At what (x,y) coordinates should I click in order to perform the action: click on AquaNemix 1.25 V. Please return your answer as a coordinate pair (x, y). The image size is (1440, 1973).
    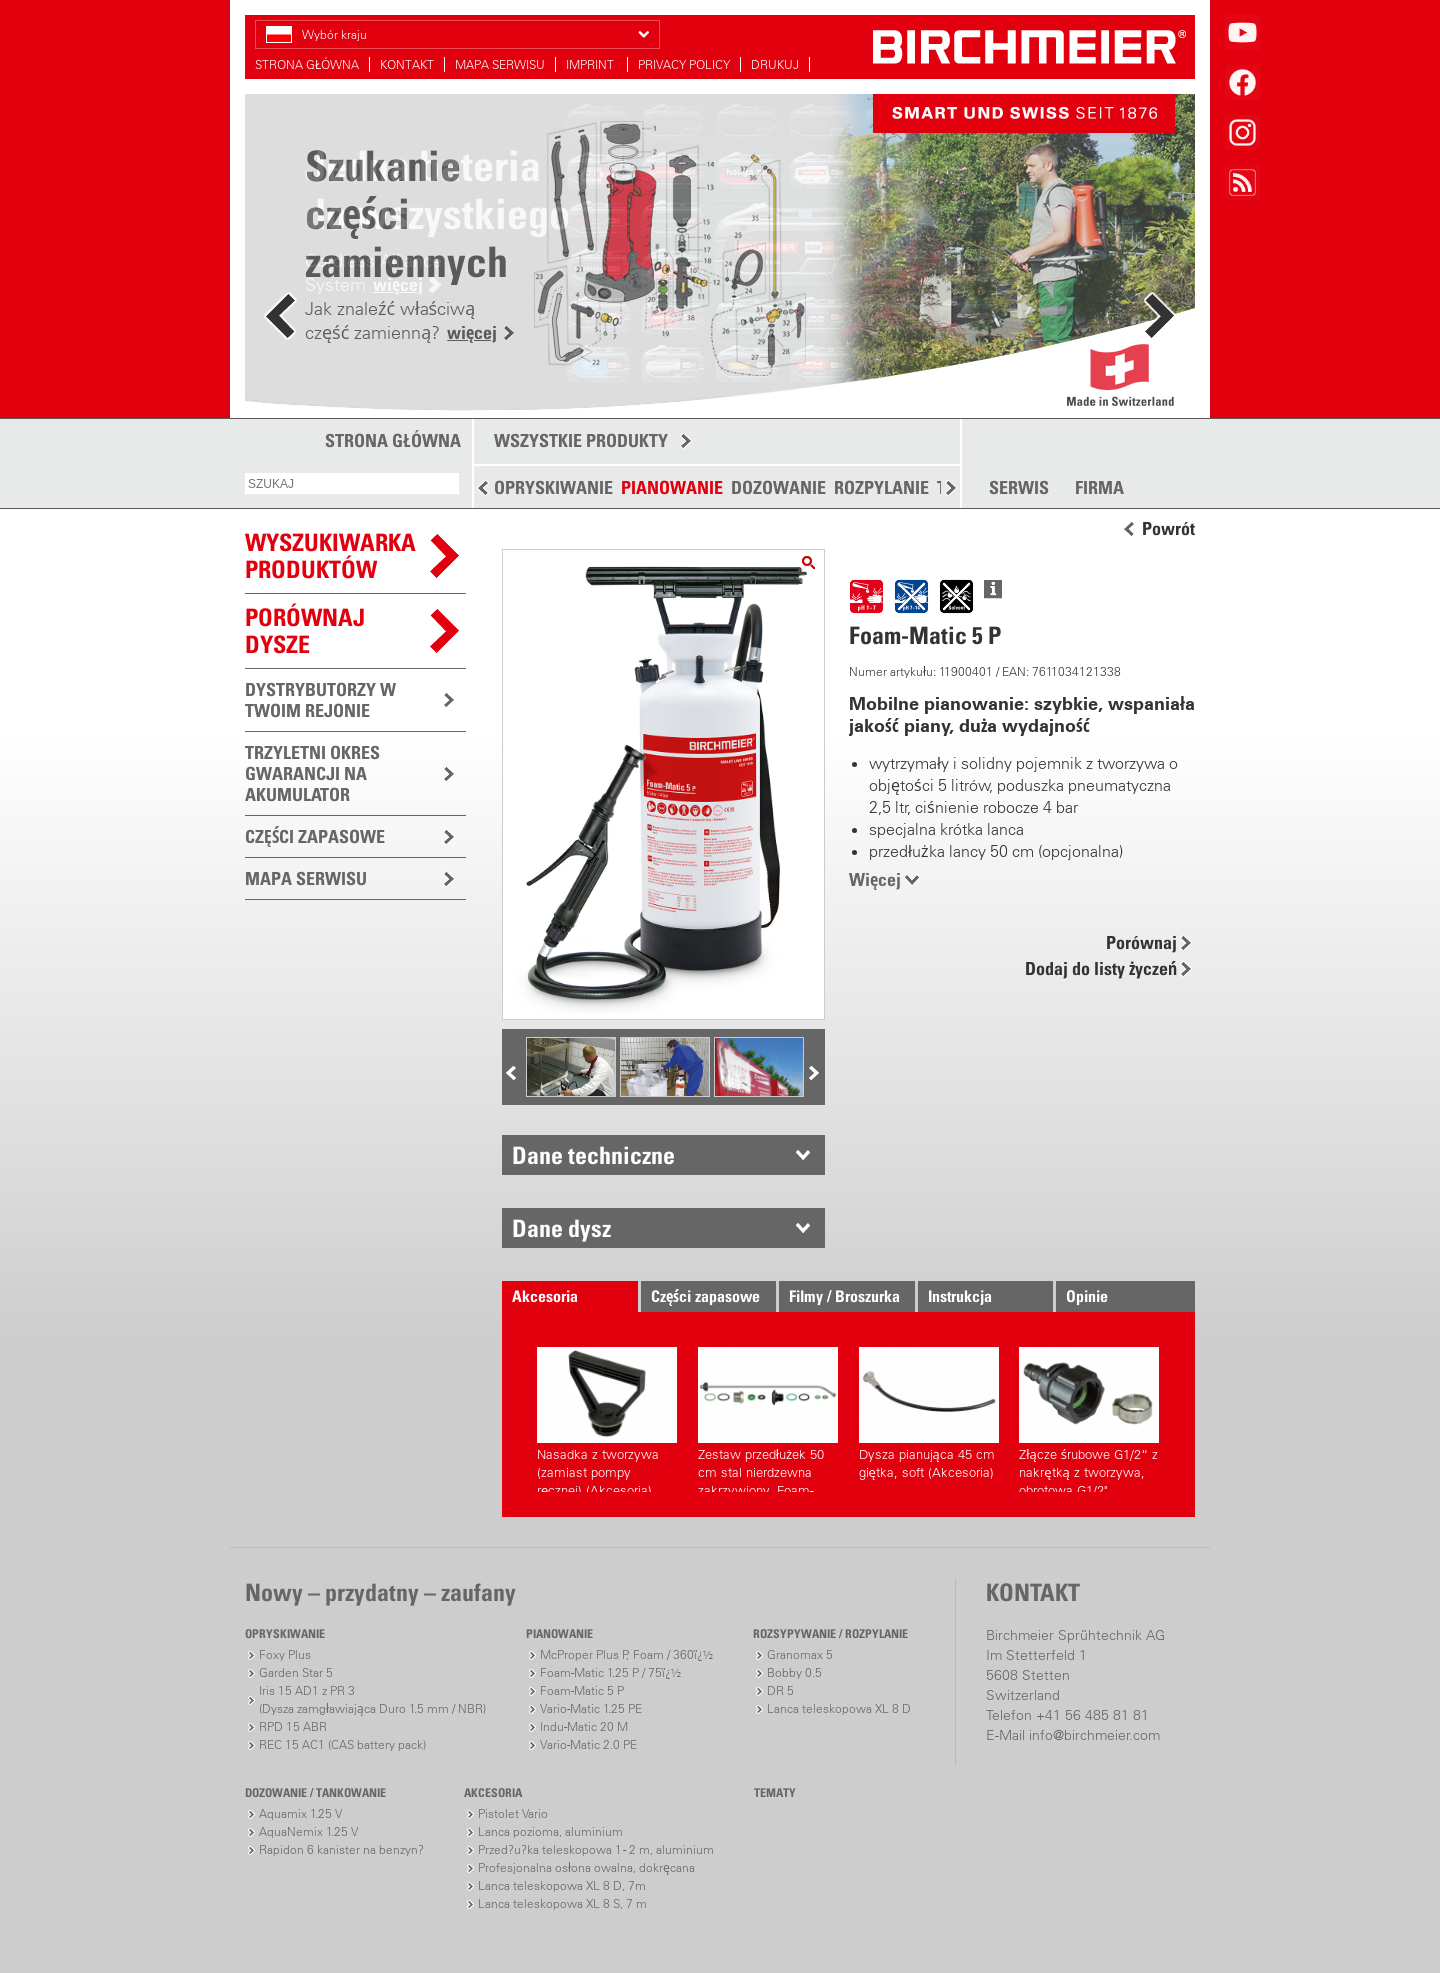
    Looking at the image, I should click on (308, 1831).